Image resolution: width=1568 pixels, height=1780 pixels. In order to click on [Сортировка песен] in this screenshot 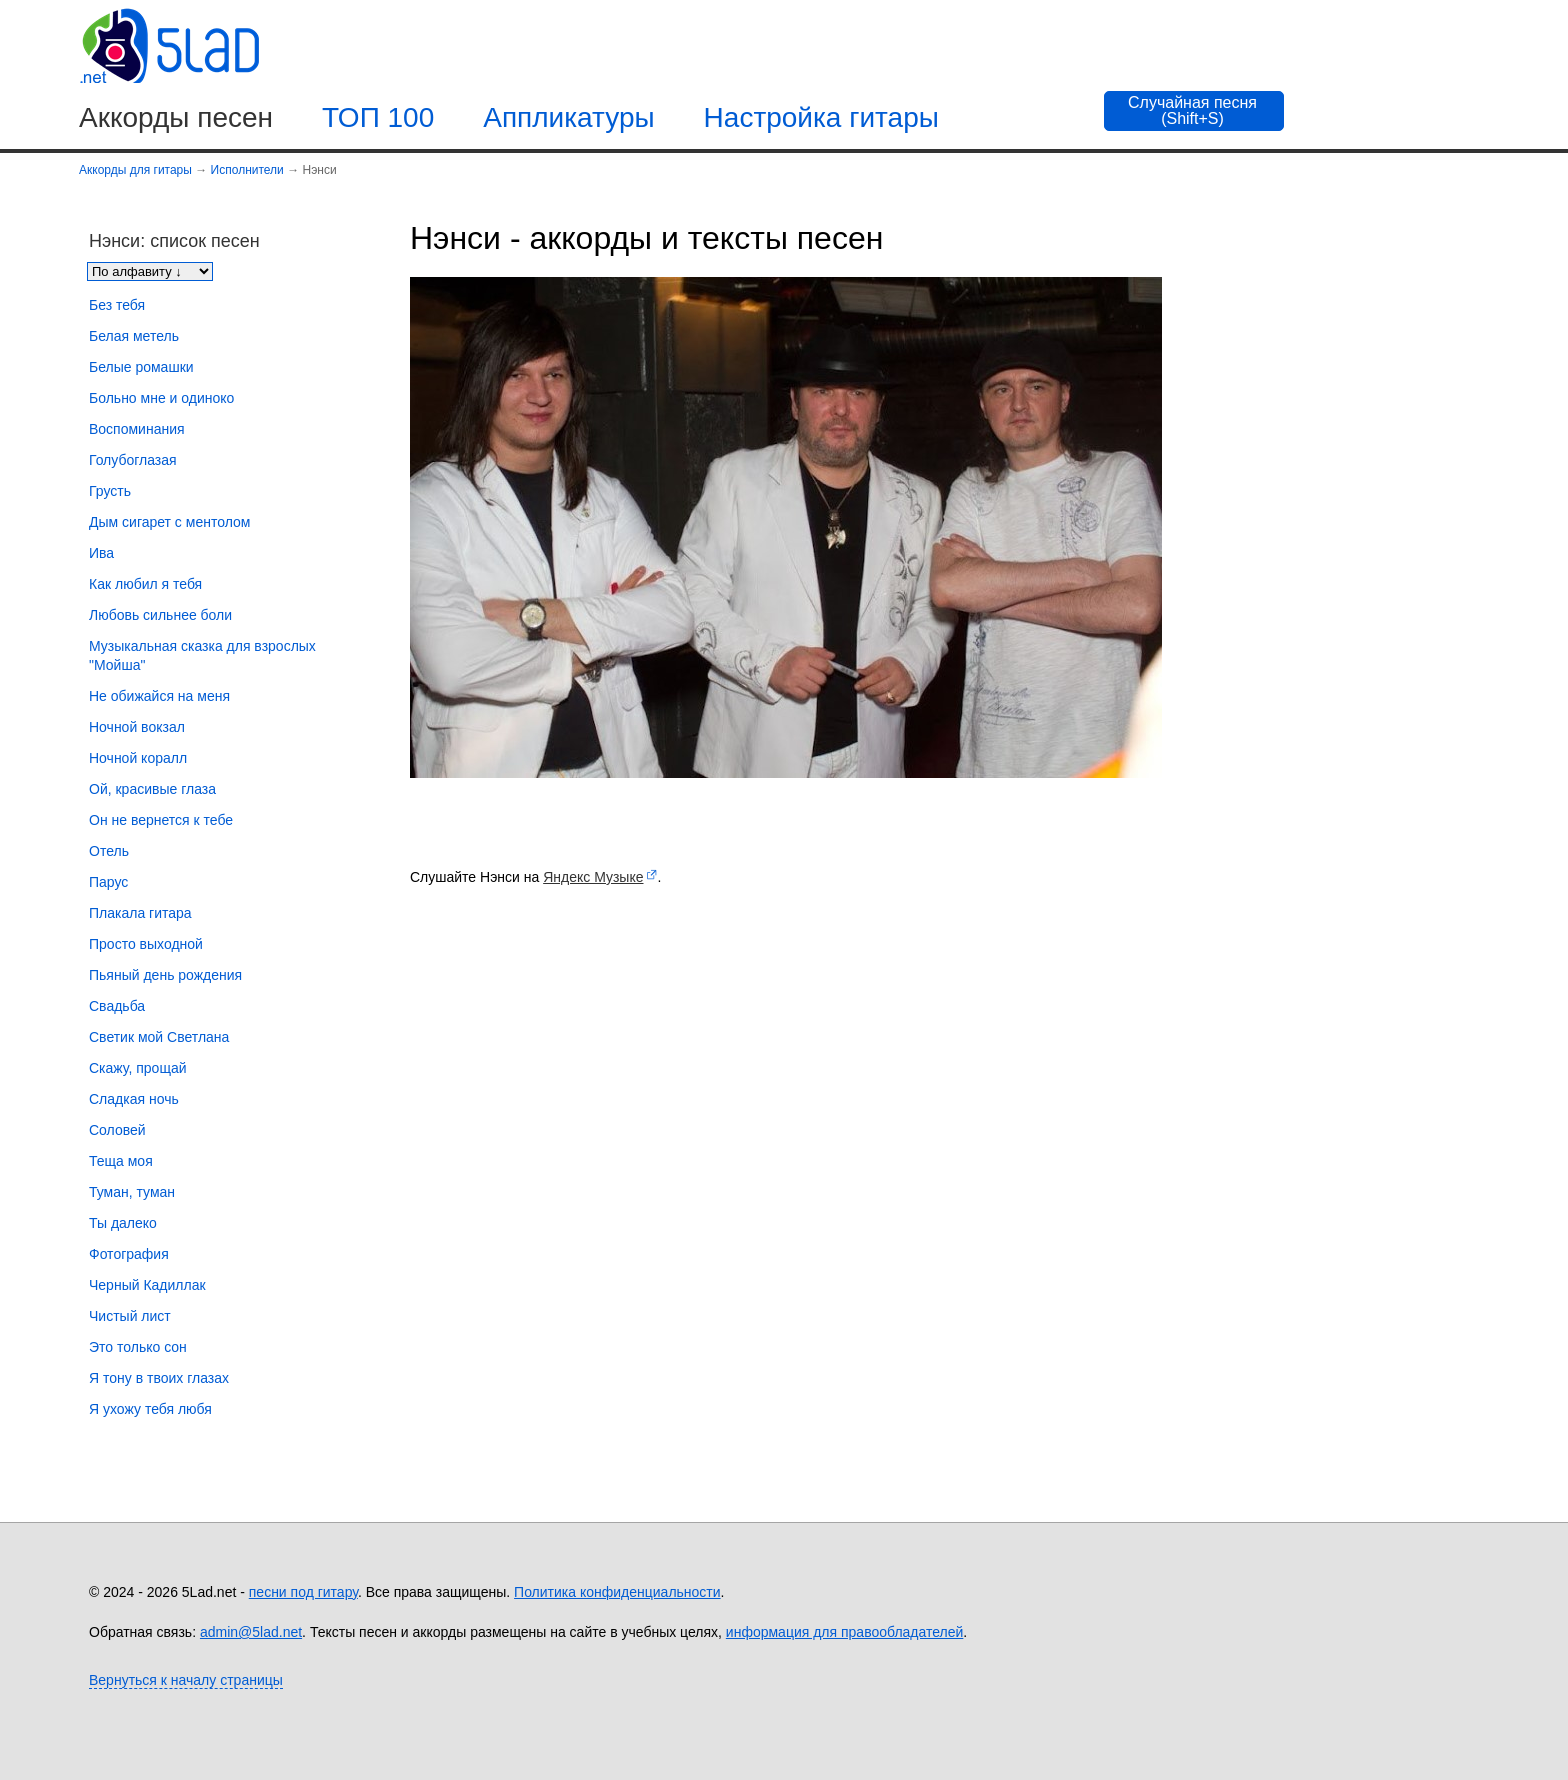, I will do `click(150, 271)`.